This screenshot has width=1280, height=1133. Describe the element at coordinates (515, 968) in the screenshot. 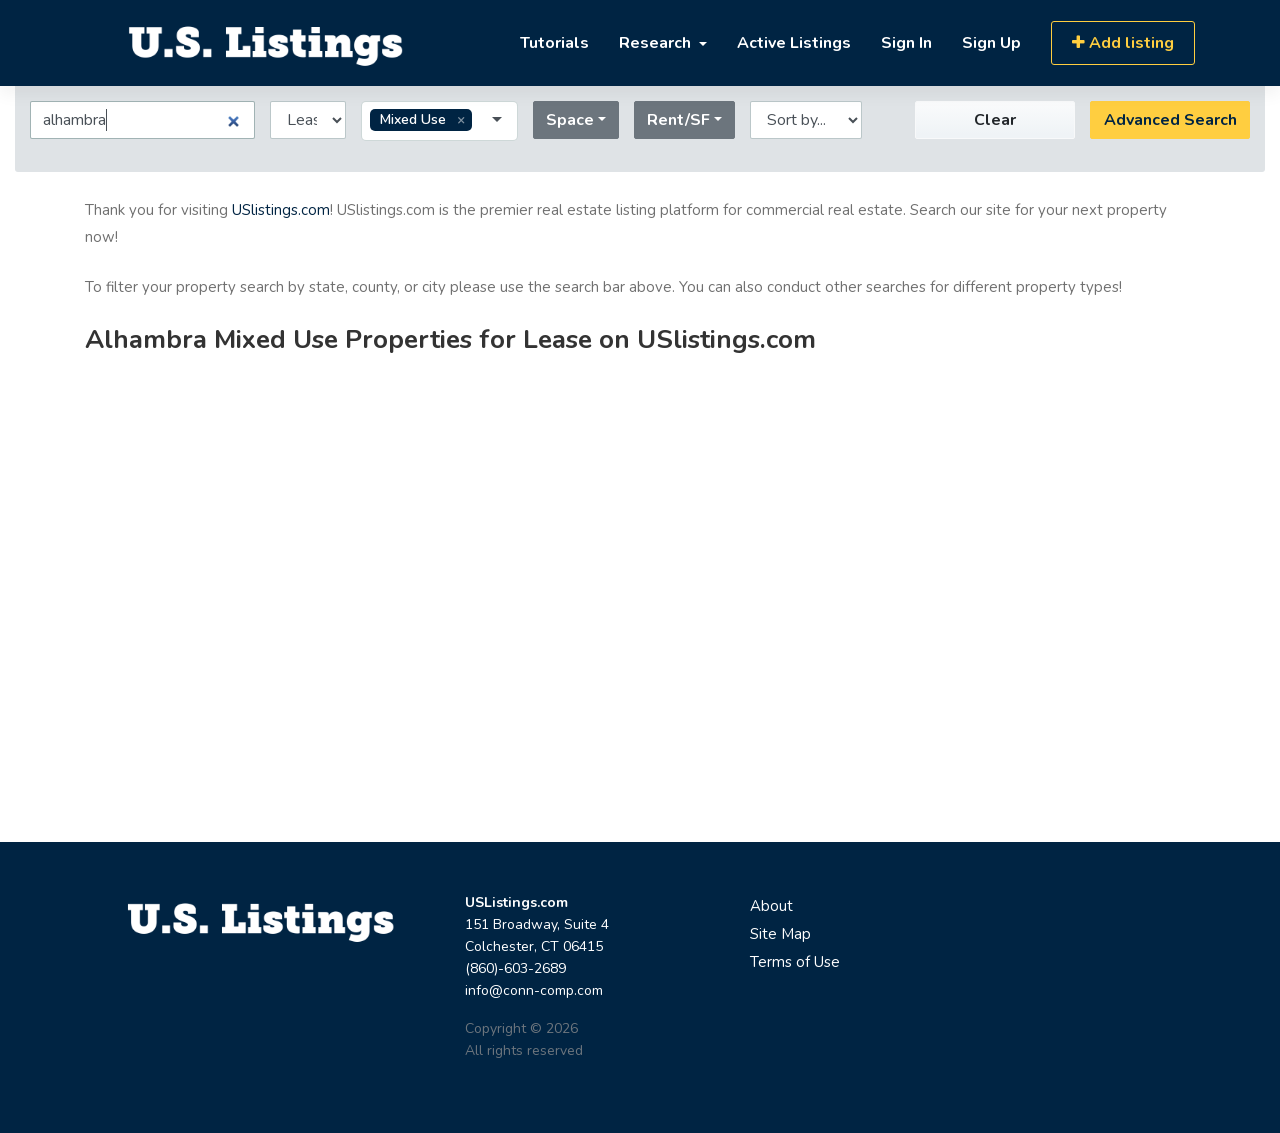

I see `(860)-603-2689` at that location.